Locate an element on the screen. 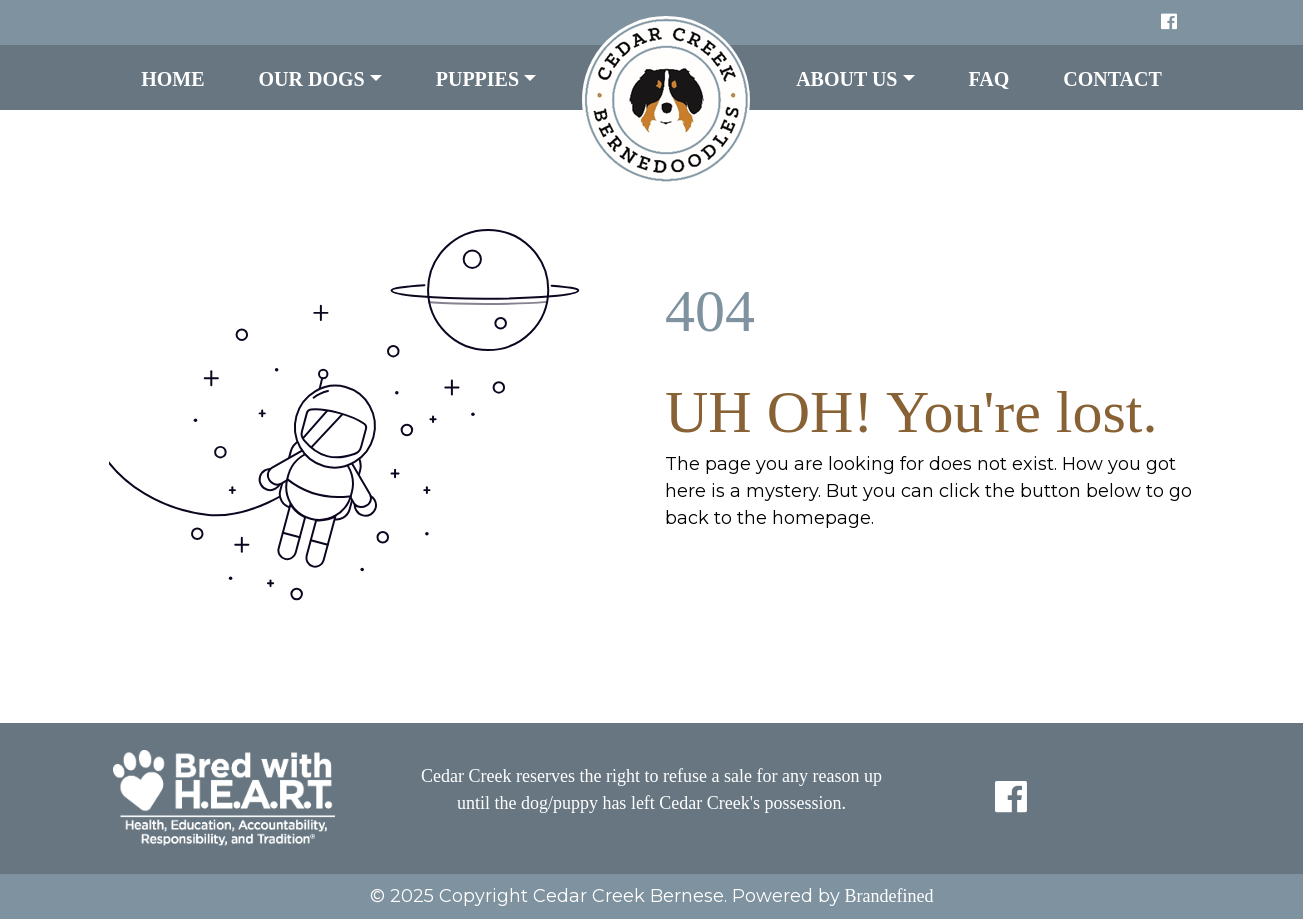  Brandefined is located at coordinates (889, 896).